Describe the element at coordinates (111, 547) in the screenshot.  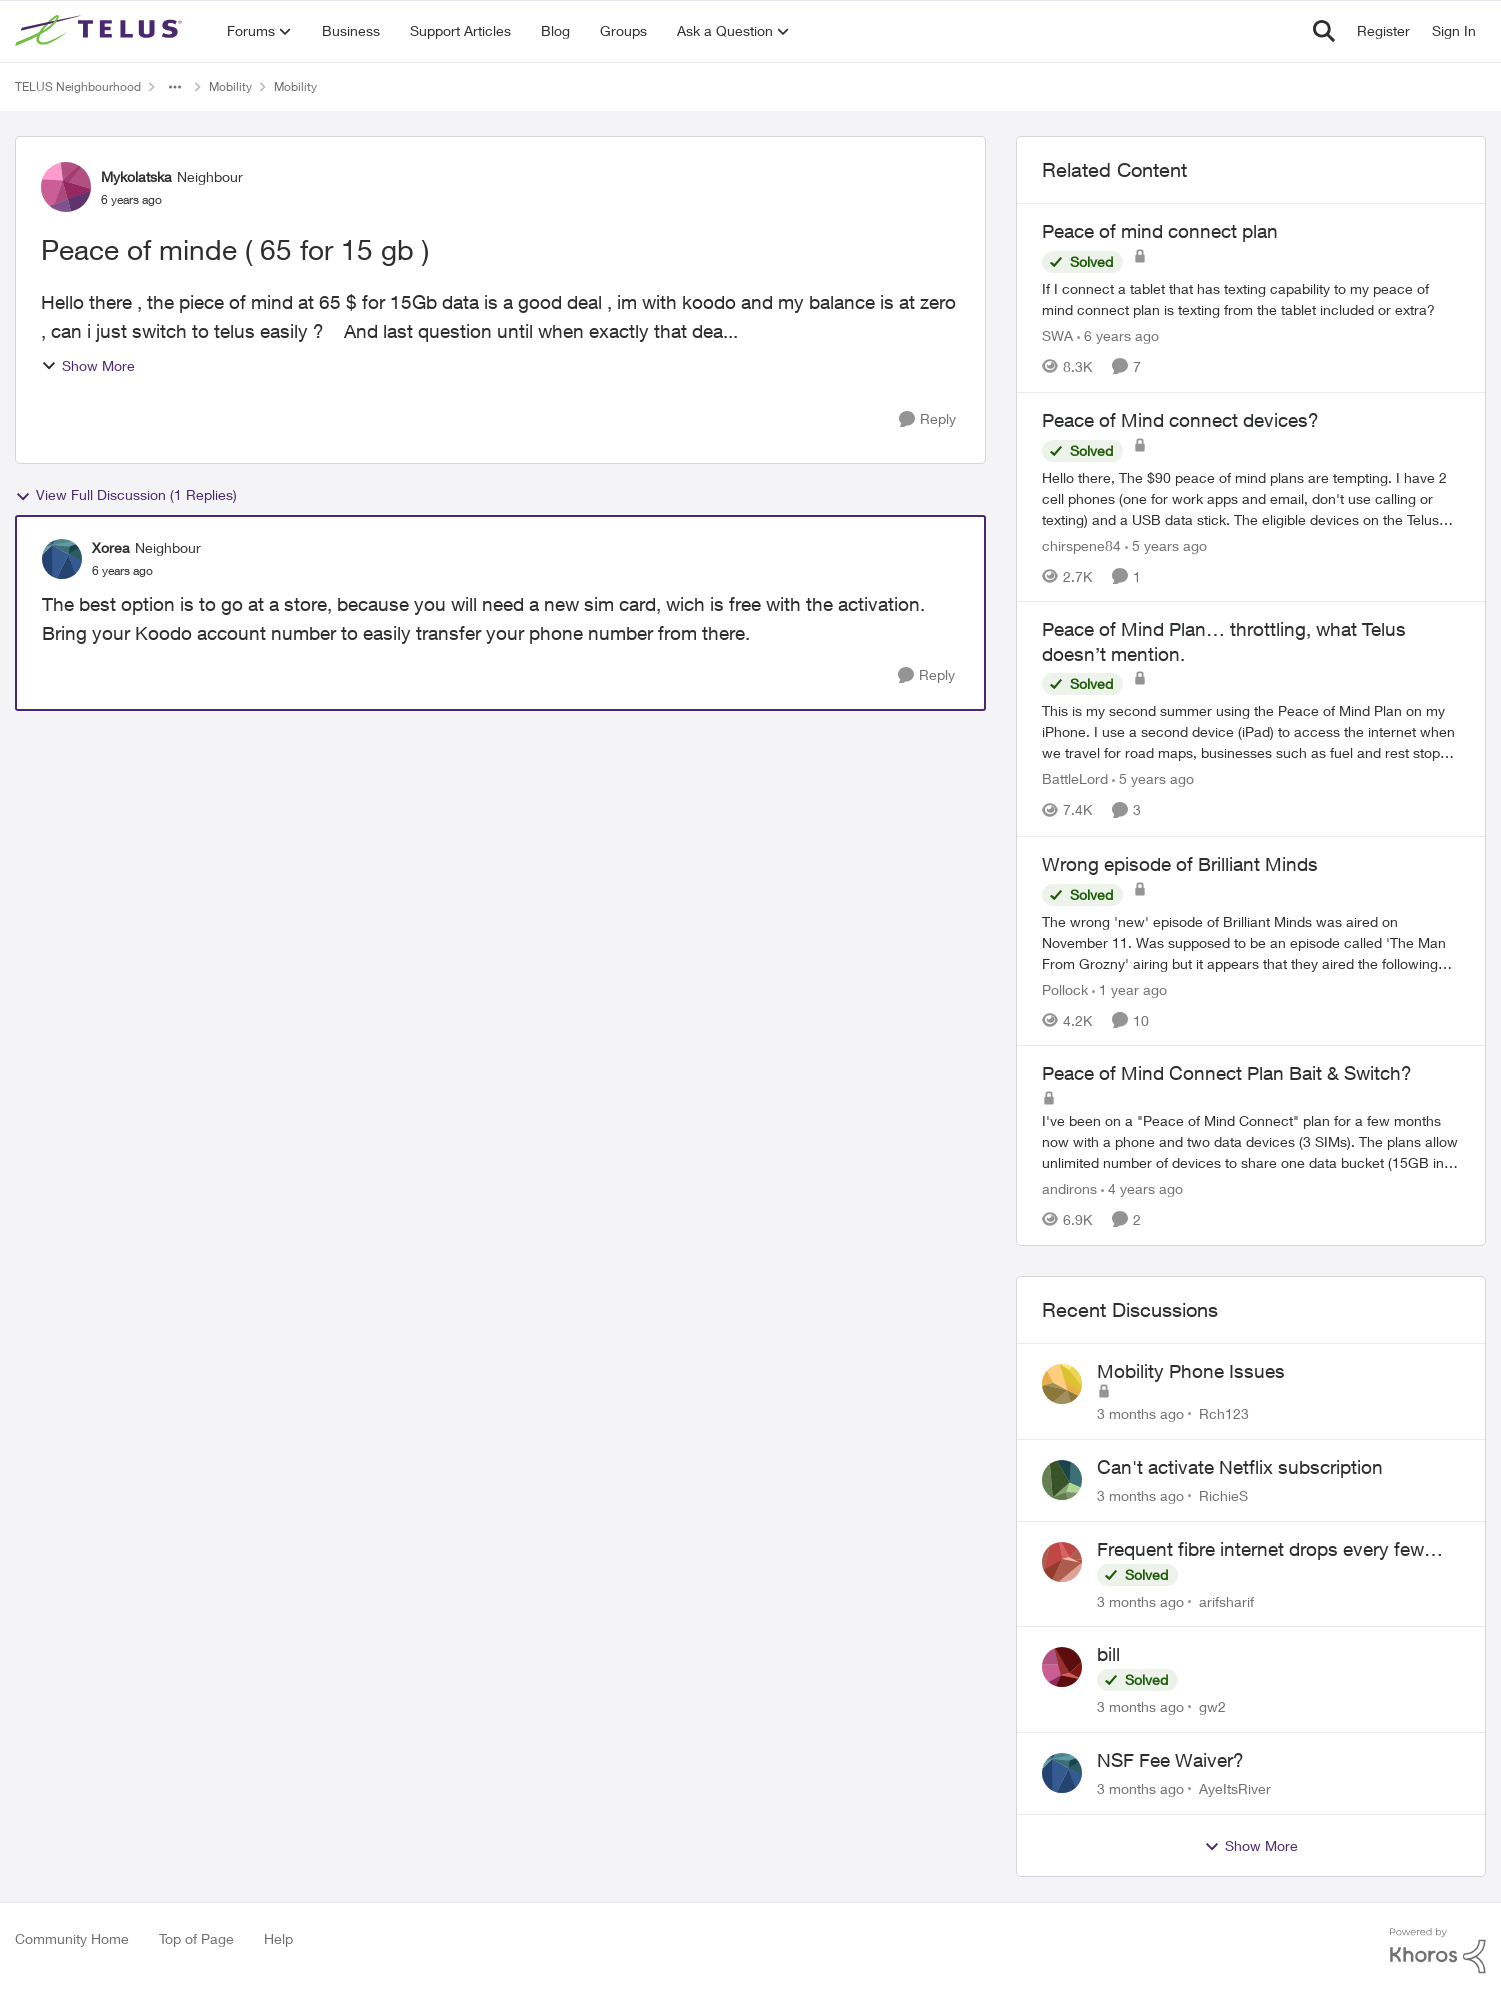
I see `Xorea [View Profile: Xorea, Rank: Neighbour]` at that location.